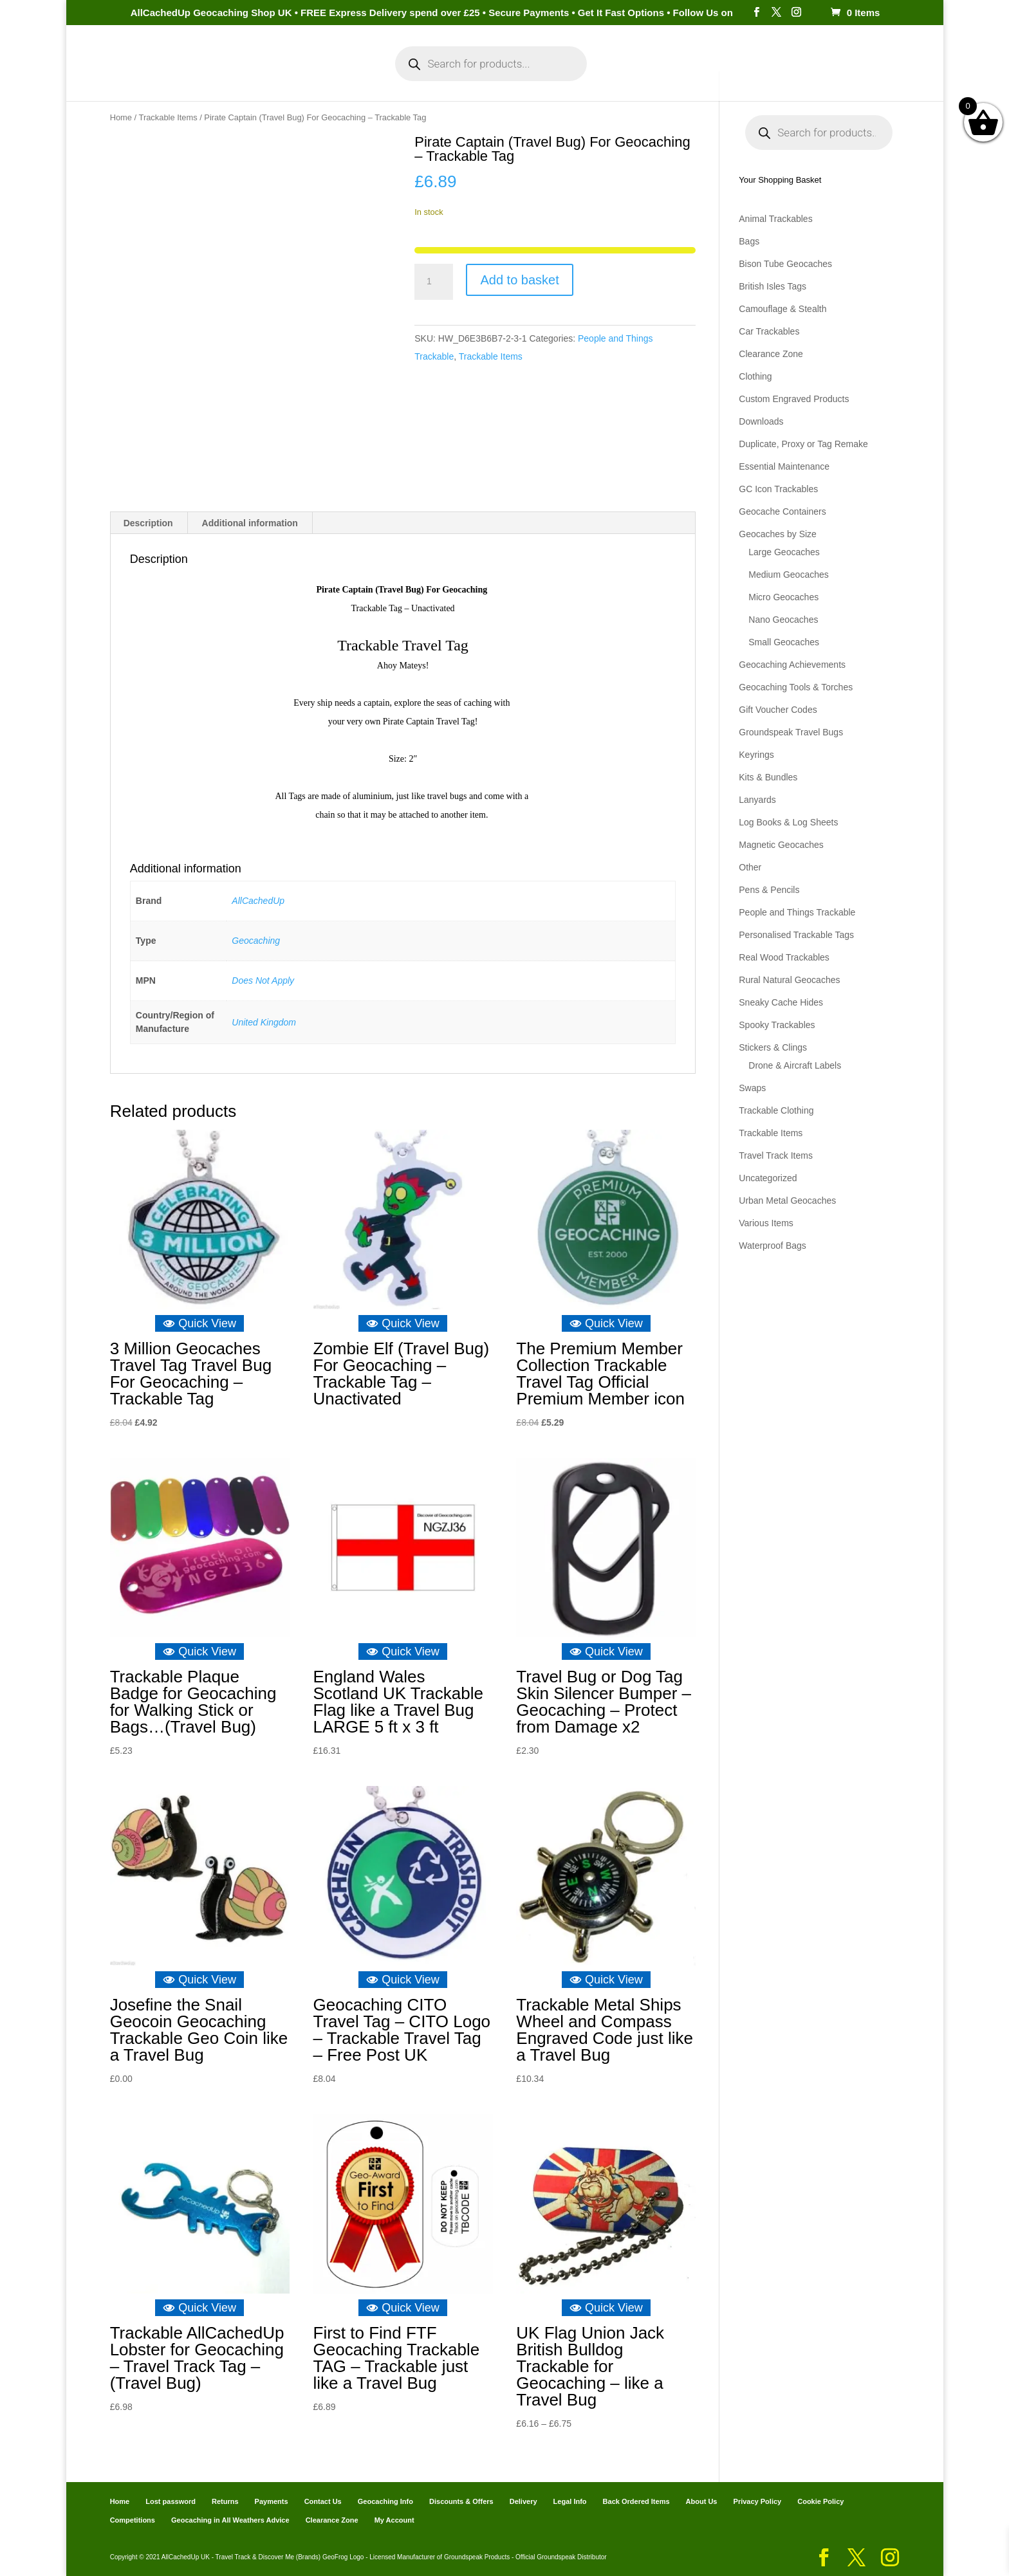 Image resolution: width=1009 pixels, height=2576 pixels. I want to click on Description [tab], so click(148, 523).